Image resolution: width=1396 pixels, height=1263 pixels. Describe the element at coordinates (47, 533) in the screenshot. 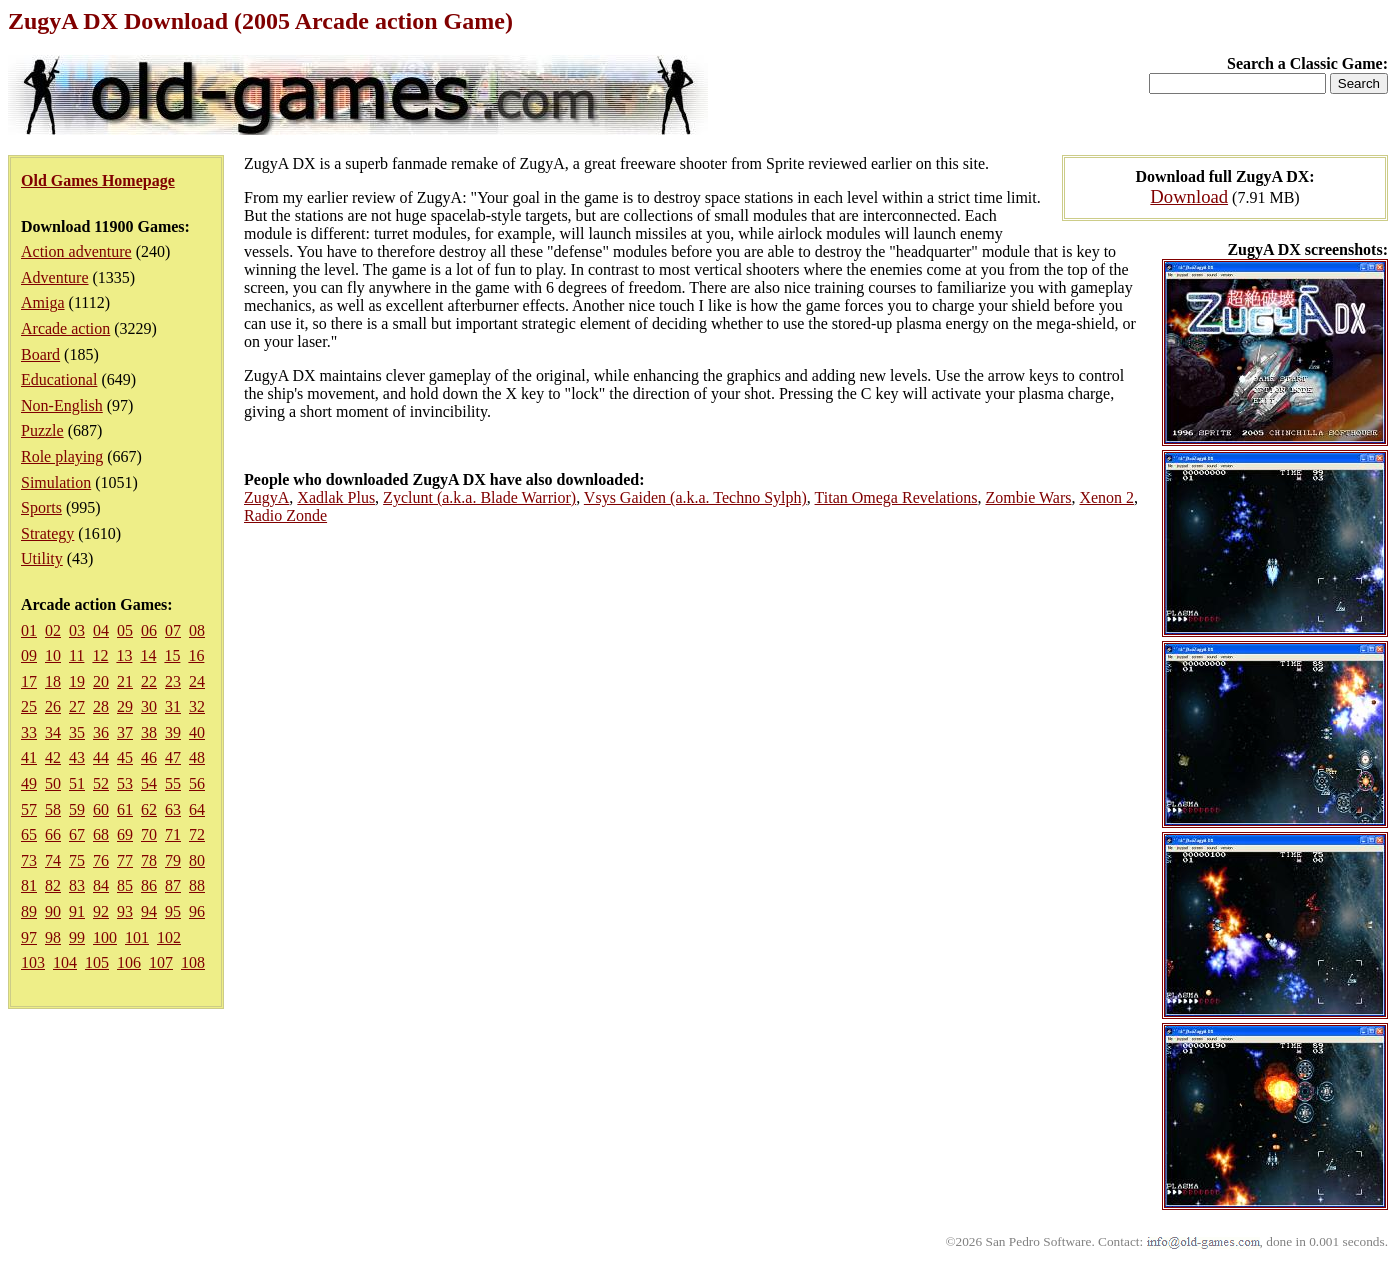

I see `Strategy` at that location.